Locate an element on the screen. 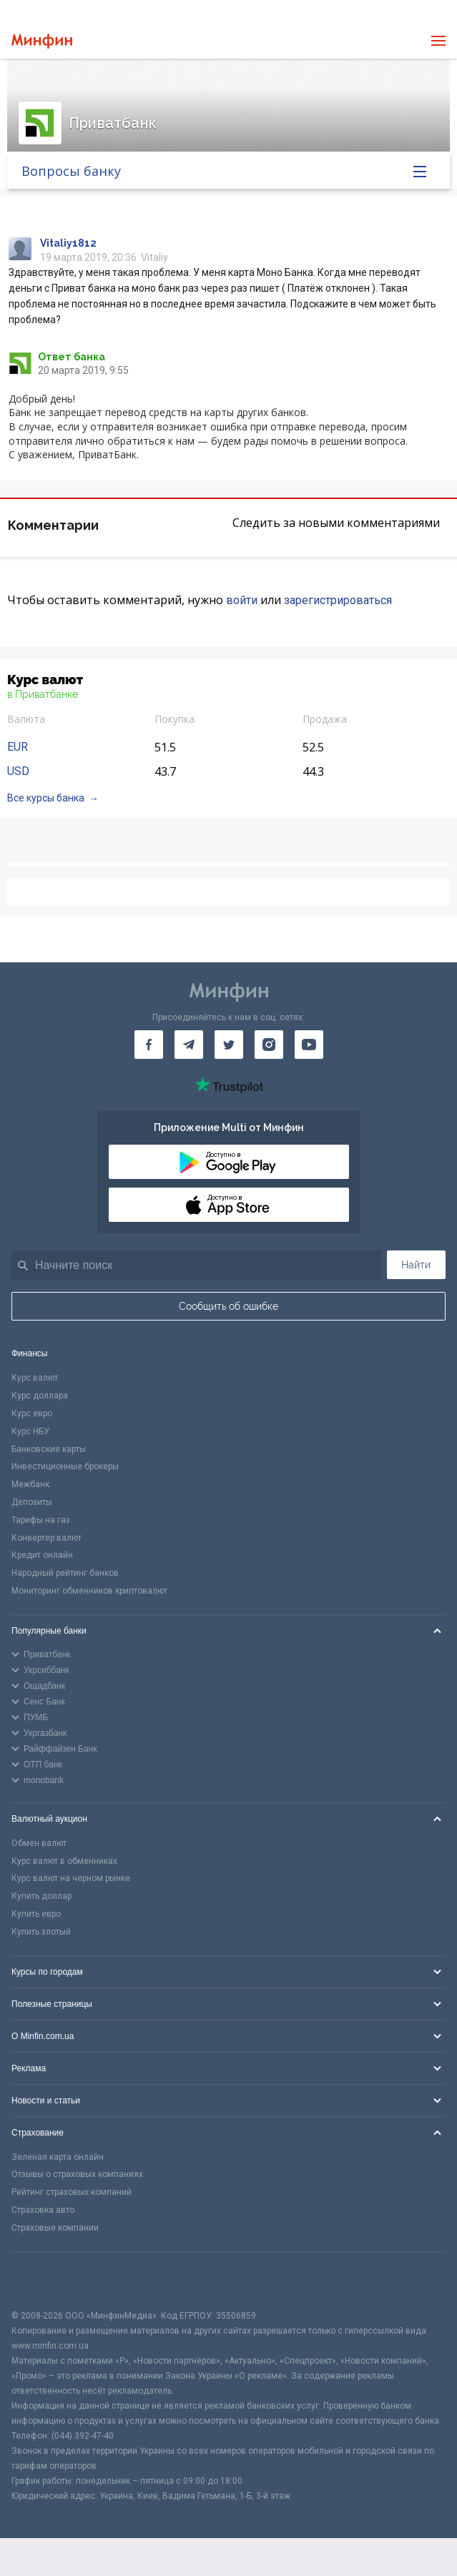  [Минфин в Telegram] is located at coordinates (189, 1044).